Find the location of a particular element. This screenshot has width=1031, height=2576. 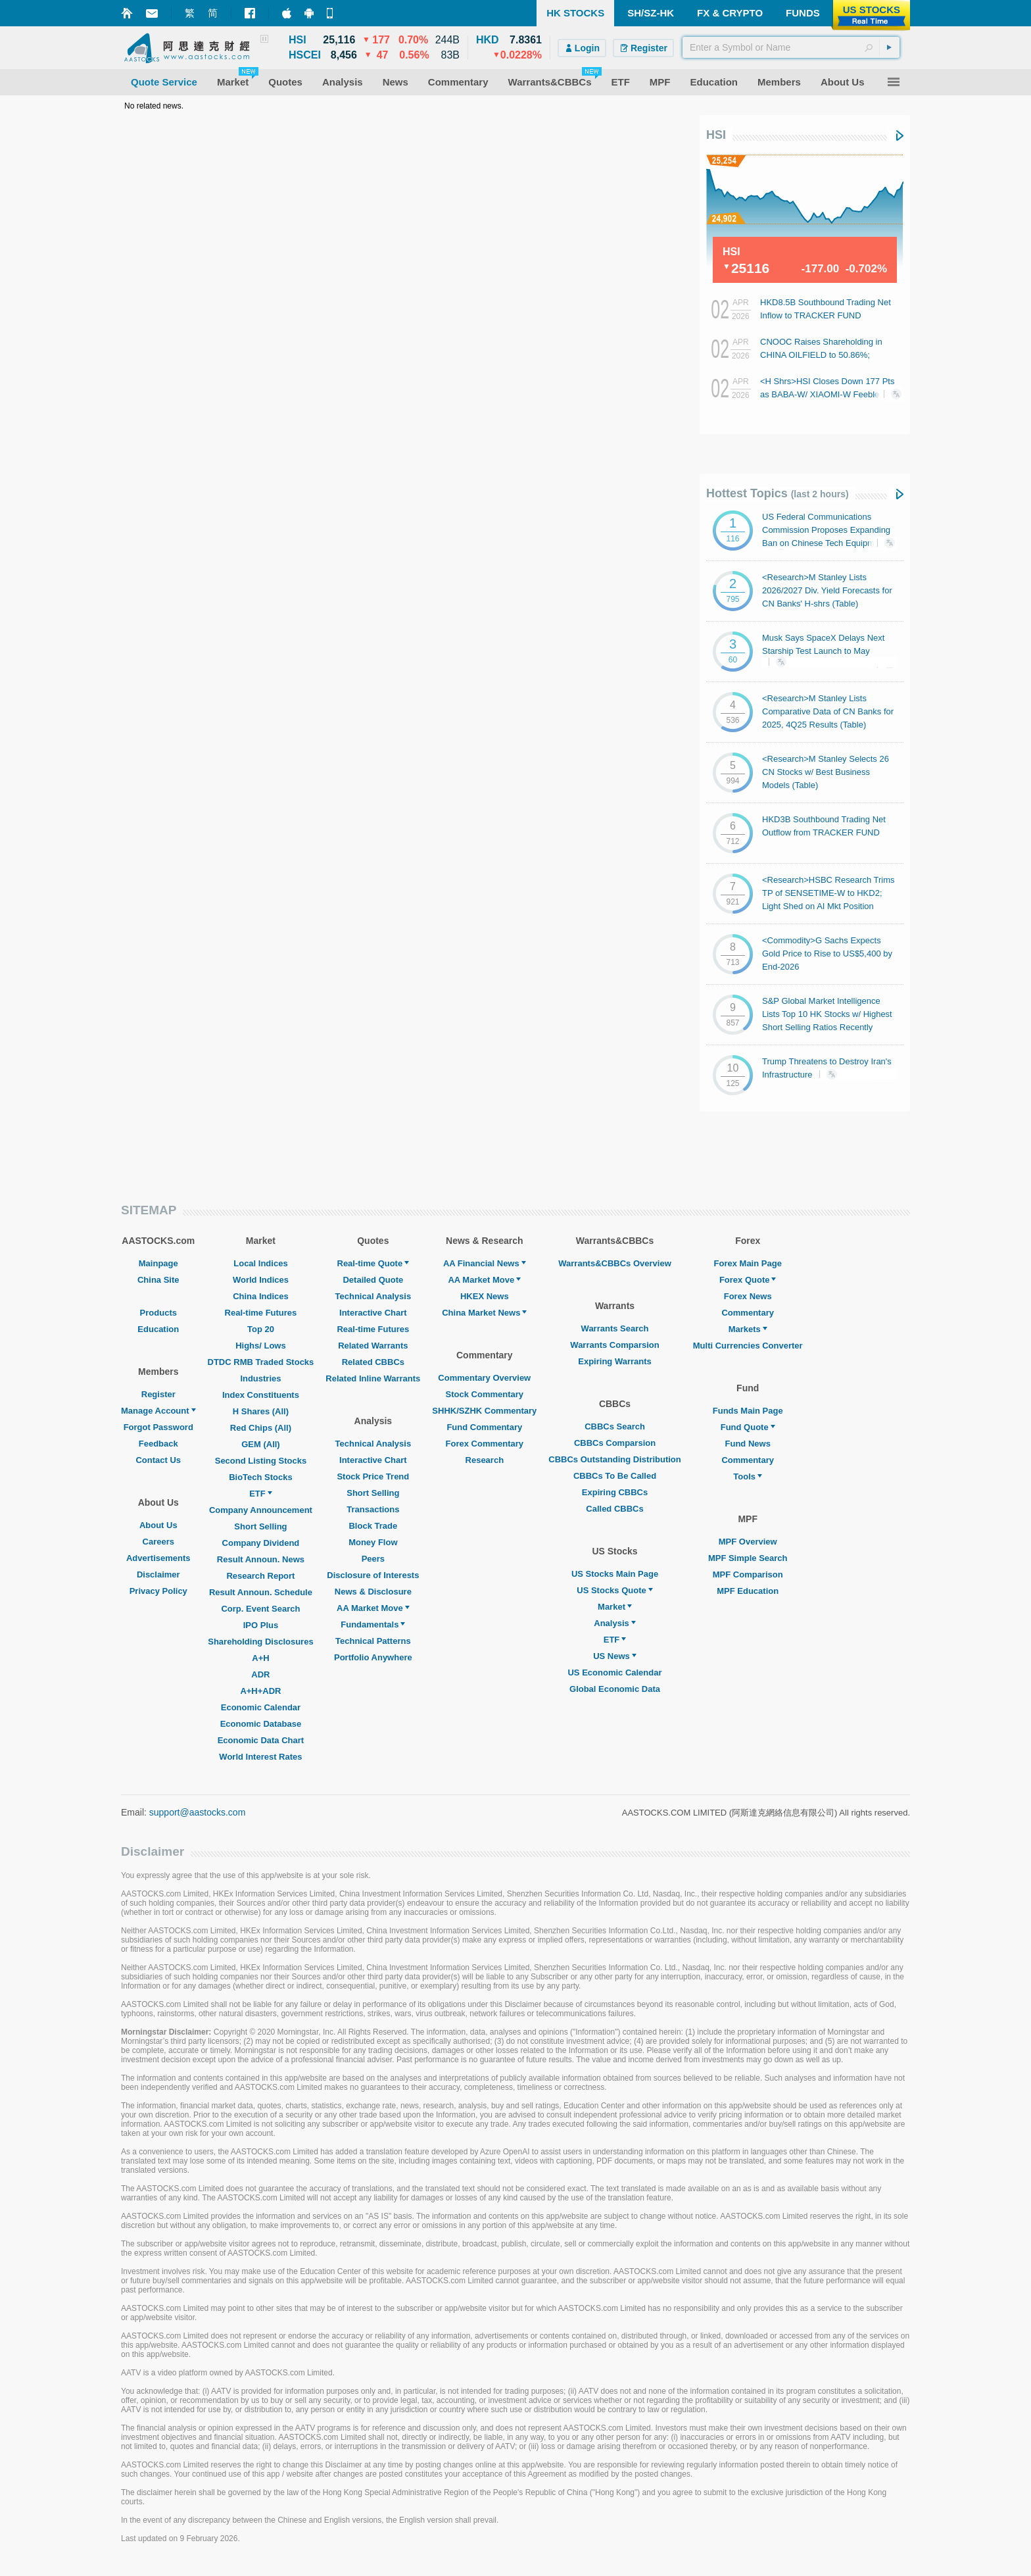

Expiring CBBCs is located at coordinates (615, 1492).